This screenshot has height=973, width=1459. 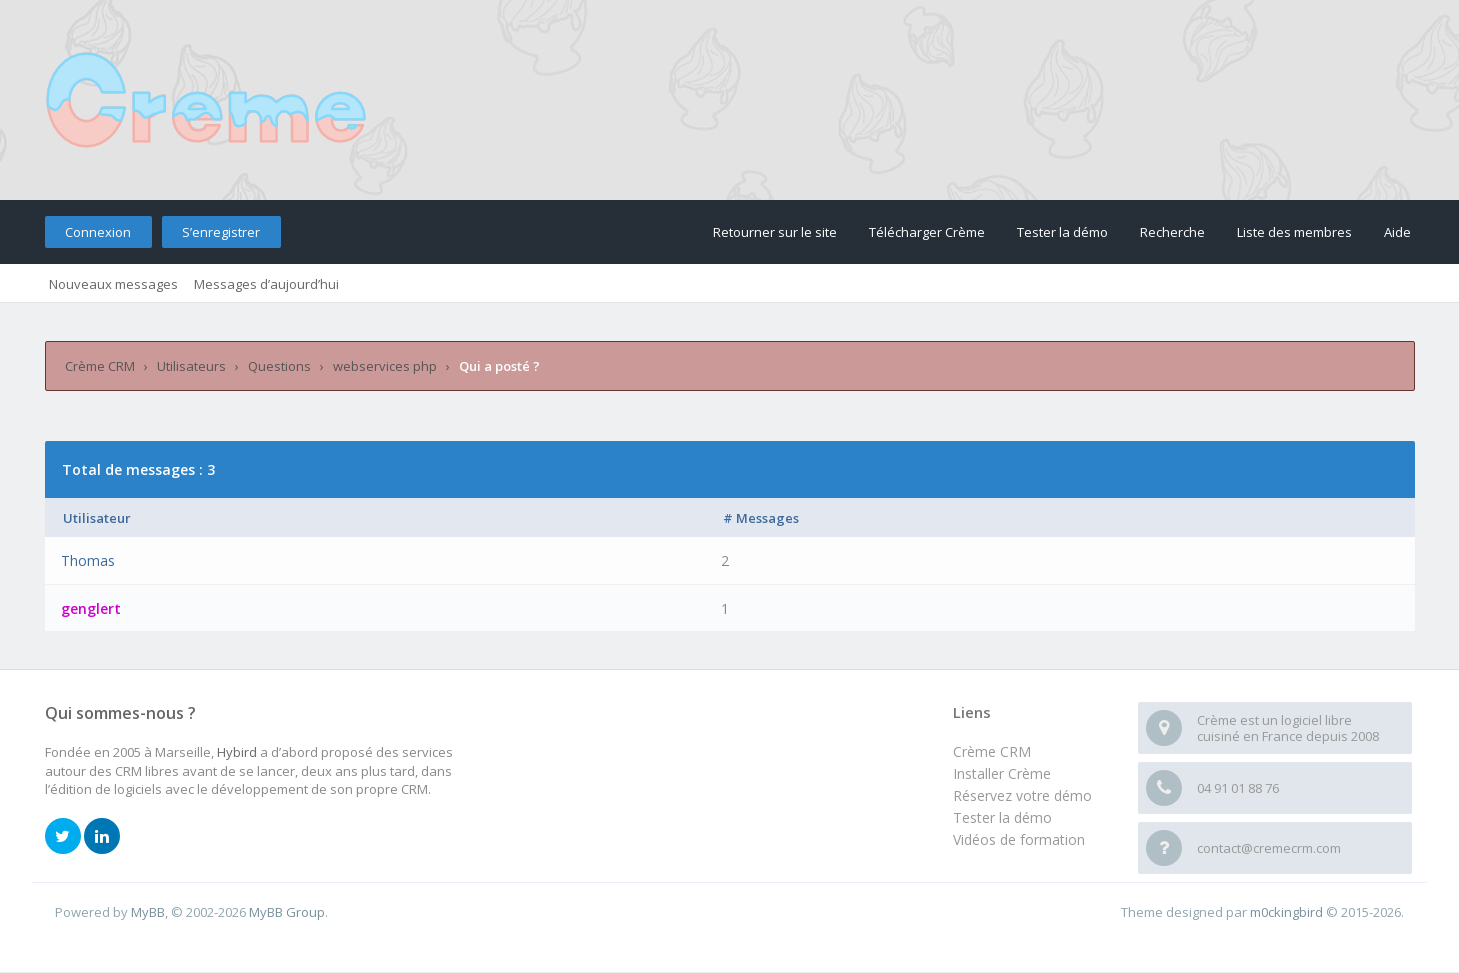 What do you see at coordinates (266, 284) in the screenshot?
I see `Messages d’aujourd’hui` at bounding box center [266, 284].